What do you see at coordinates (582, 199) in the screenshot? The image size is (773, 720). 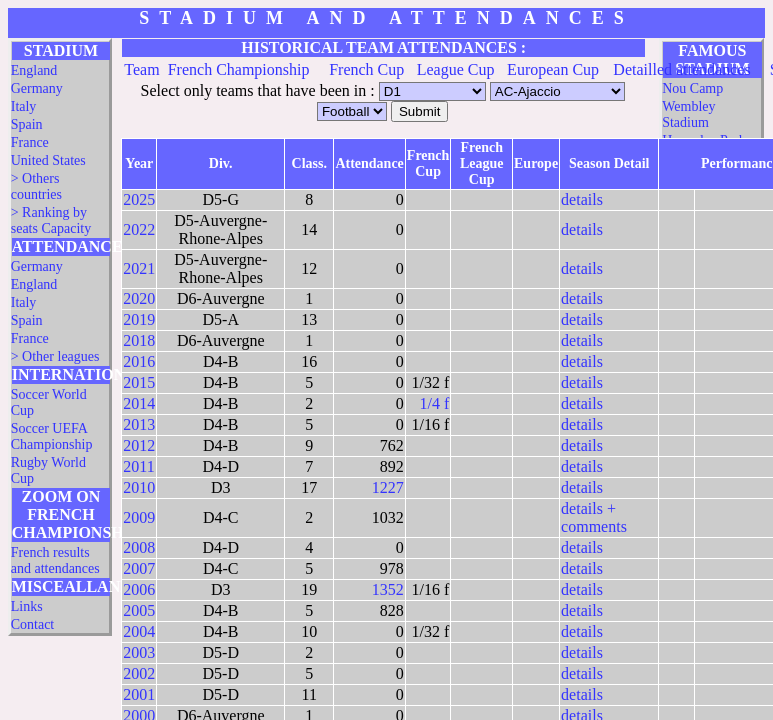 I see `details` at bounding box center [582, 199].